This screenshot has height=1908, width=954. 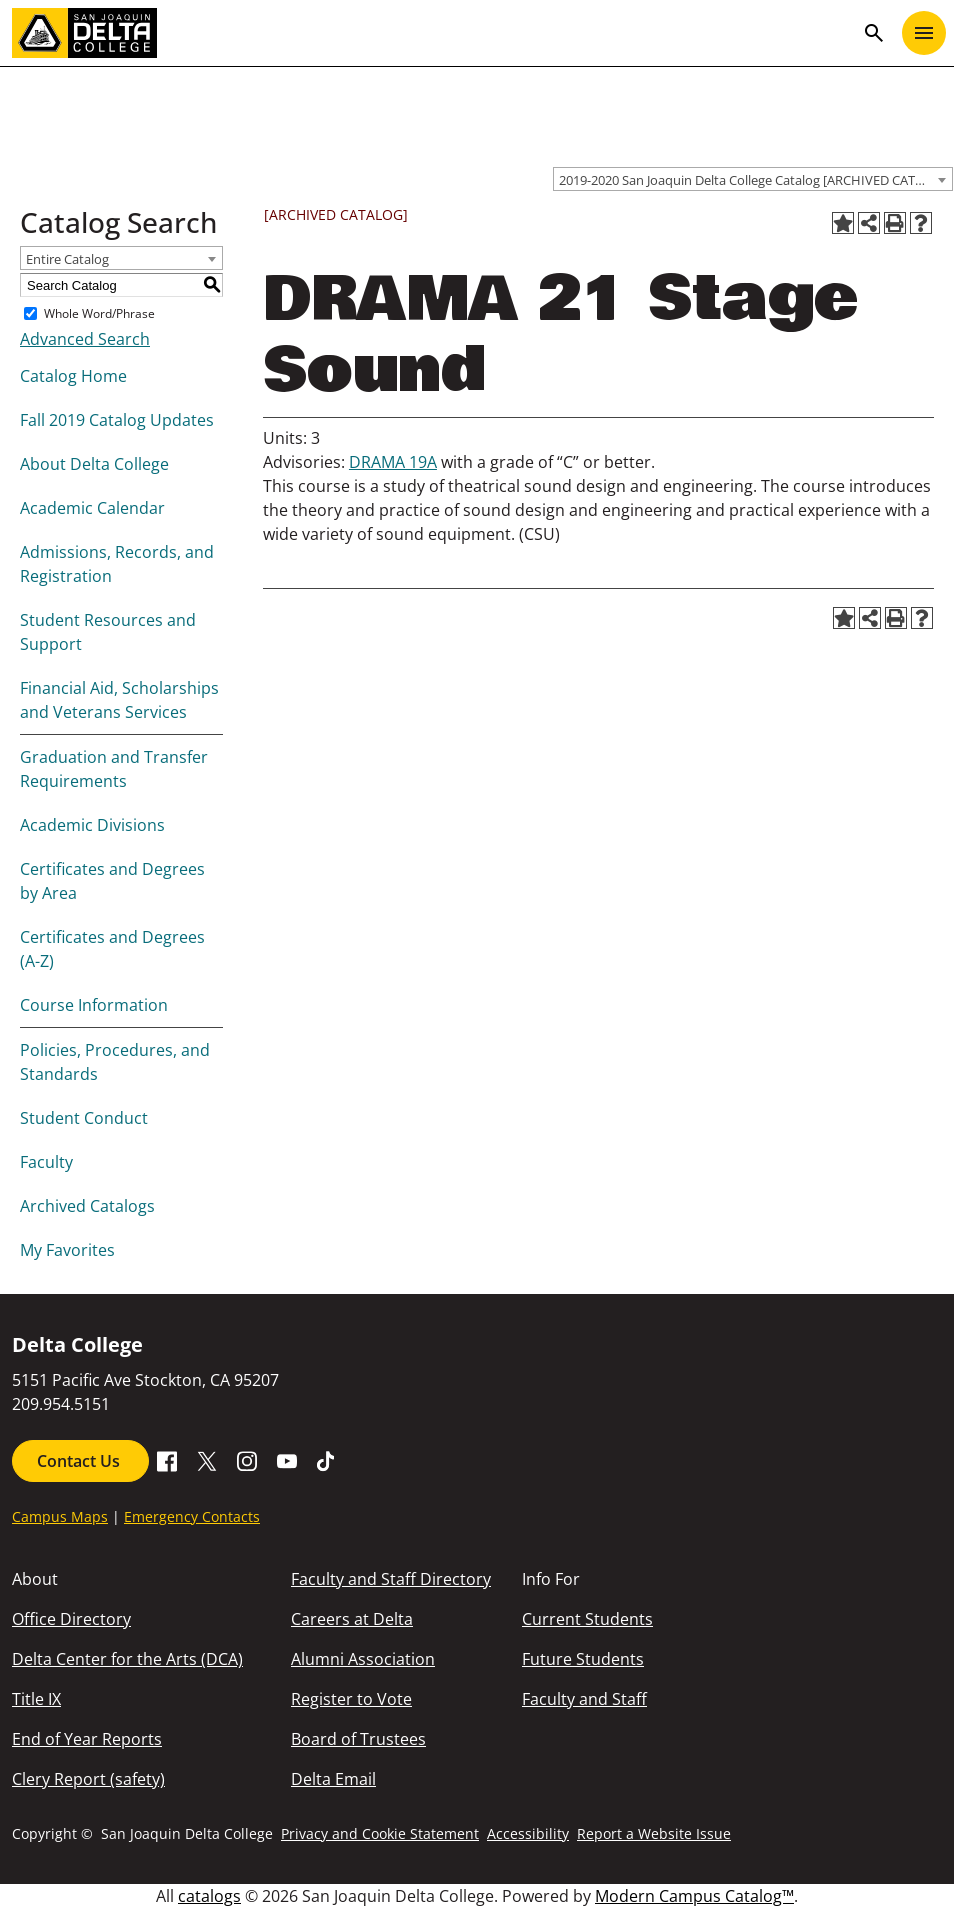 I want to click on [San Joaquin Delta College], so click(x=433, y=33).